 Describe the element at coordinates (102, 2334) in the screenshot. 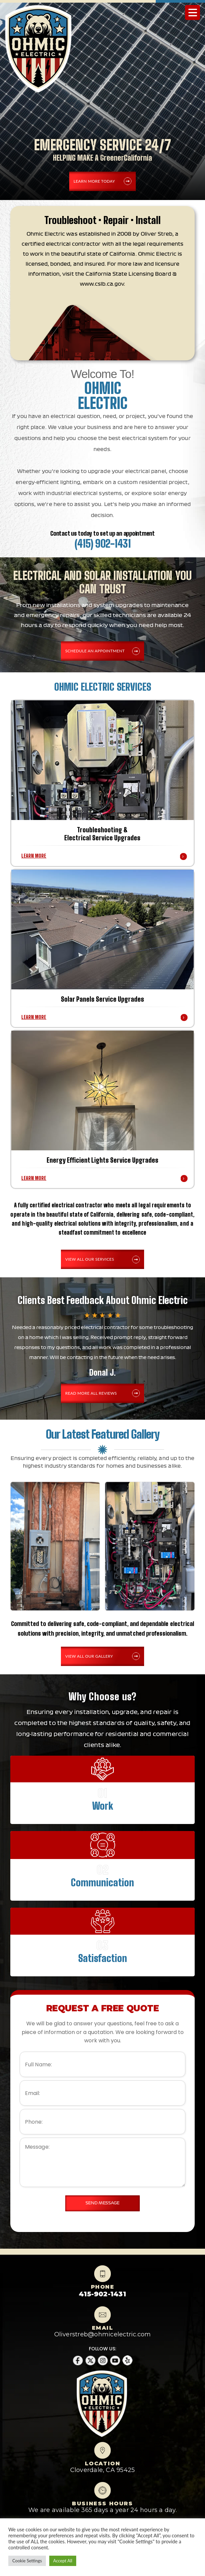

I see `Oliverstreb@ohmicelectric.com` at that location.